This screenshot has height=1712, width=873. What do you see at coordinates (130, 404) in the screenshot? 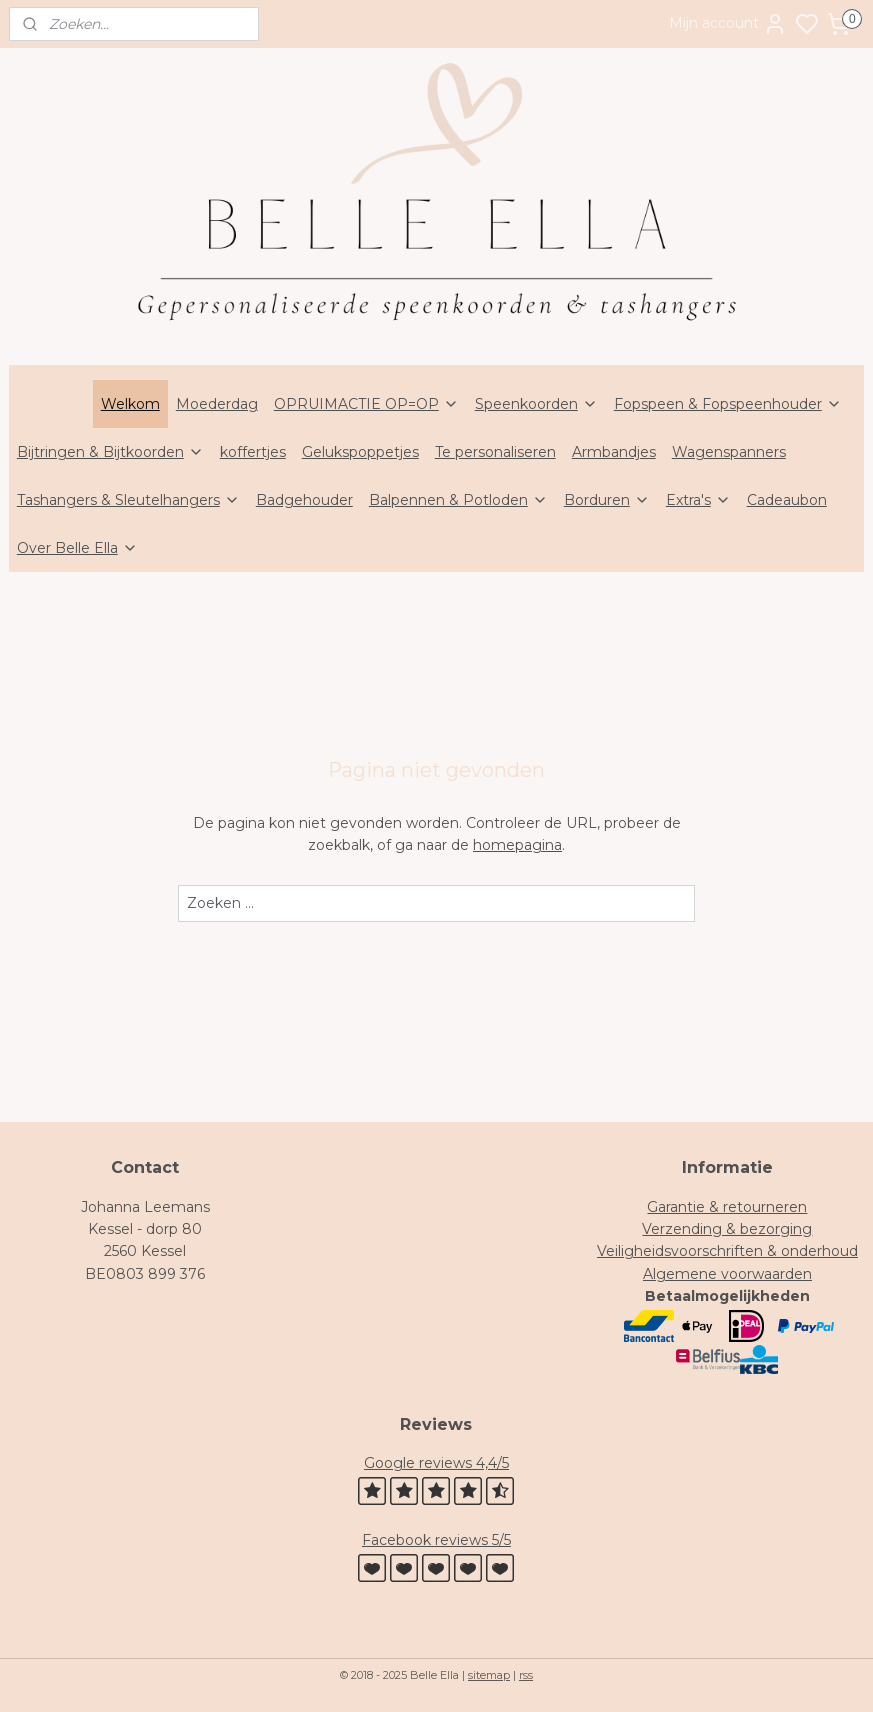
I see `Welkom` at bounding box center [130, 404].